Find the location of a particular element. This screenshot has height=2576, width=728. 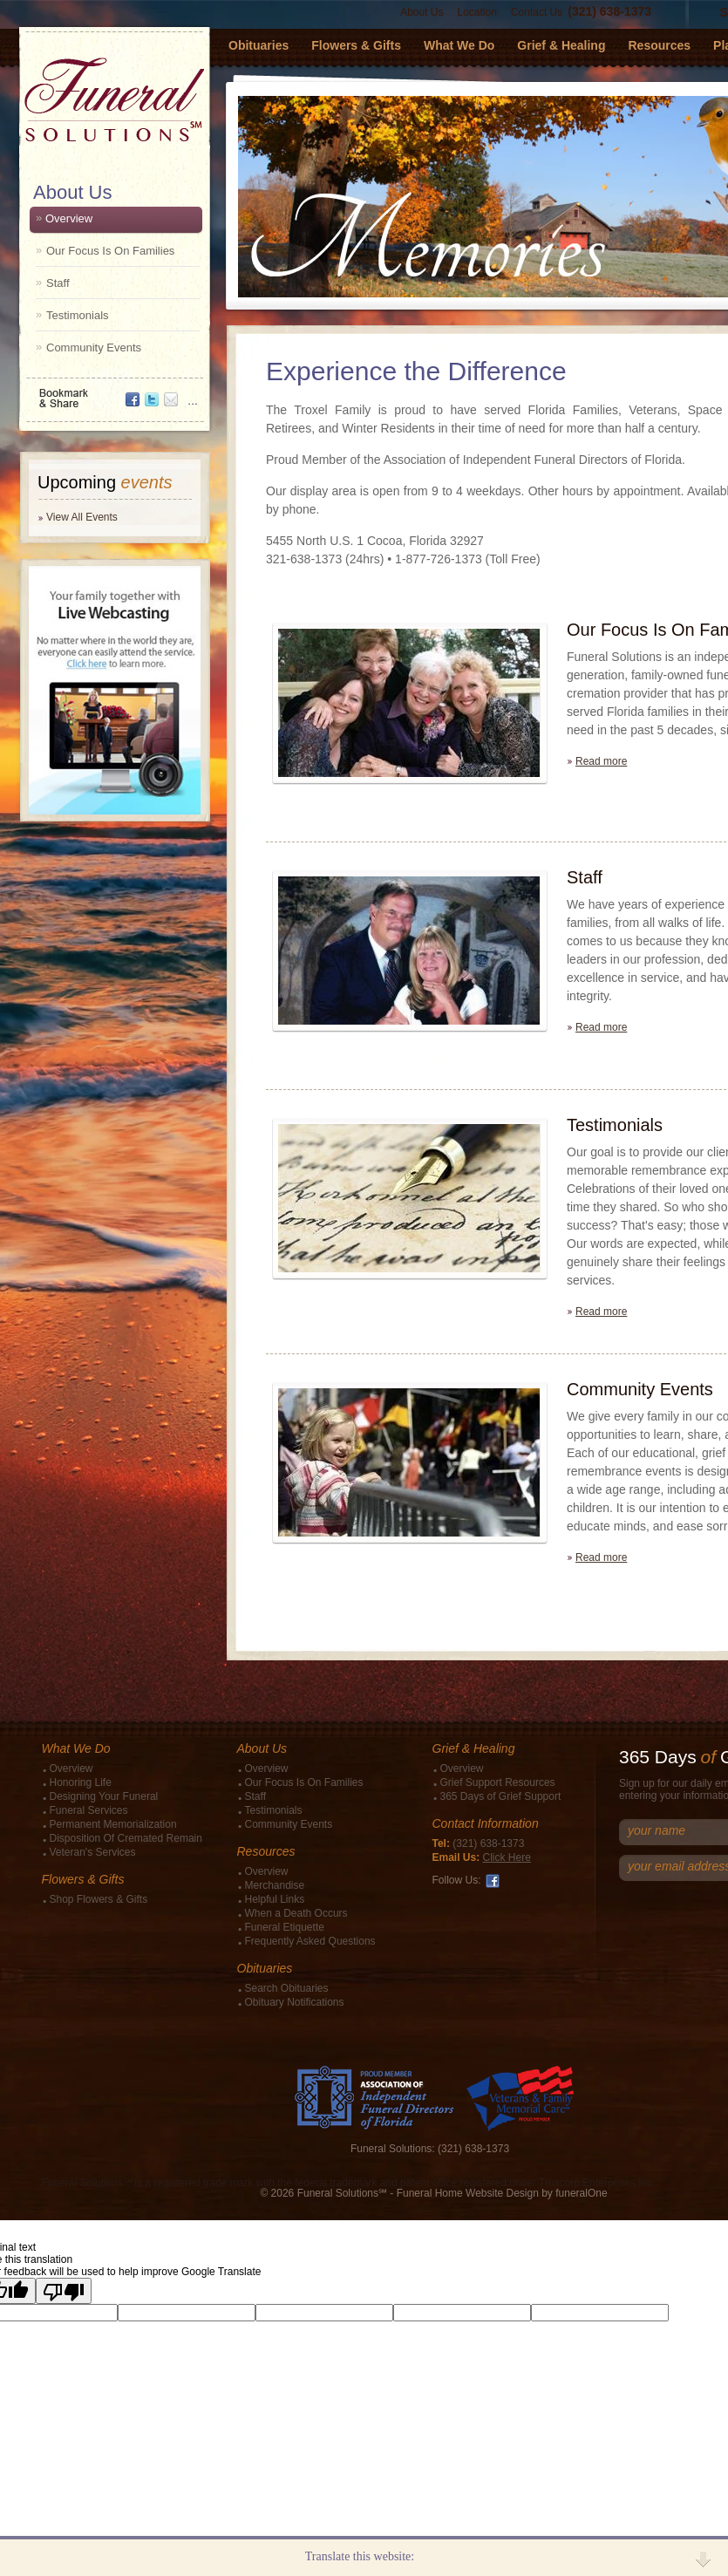

Community Events is located at coordinates (93, 347).